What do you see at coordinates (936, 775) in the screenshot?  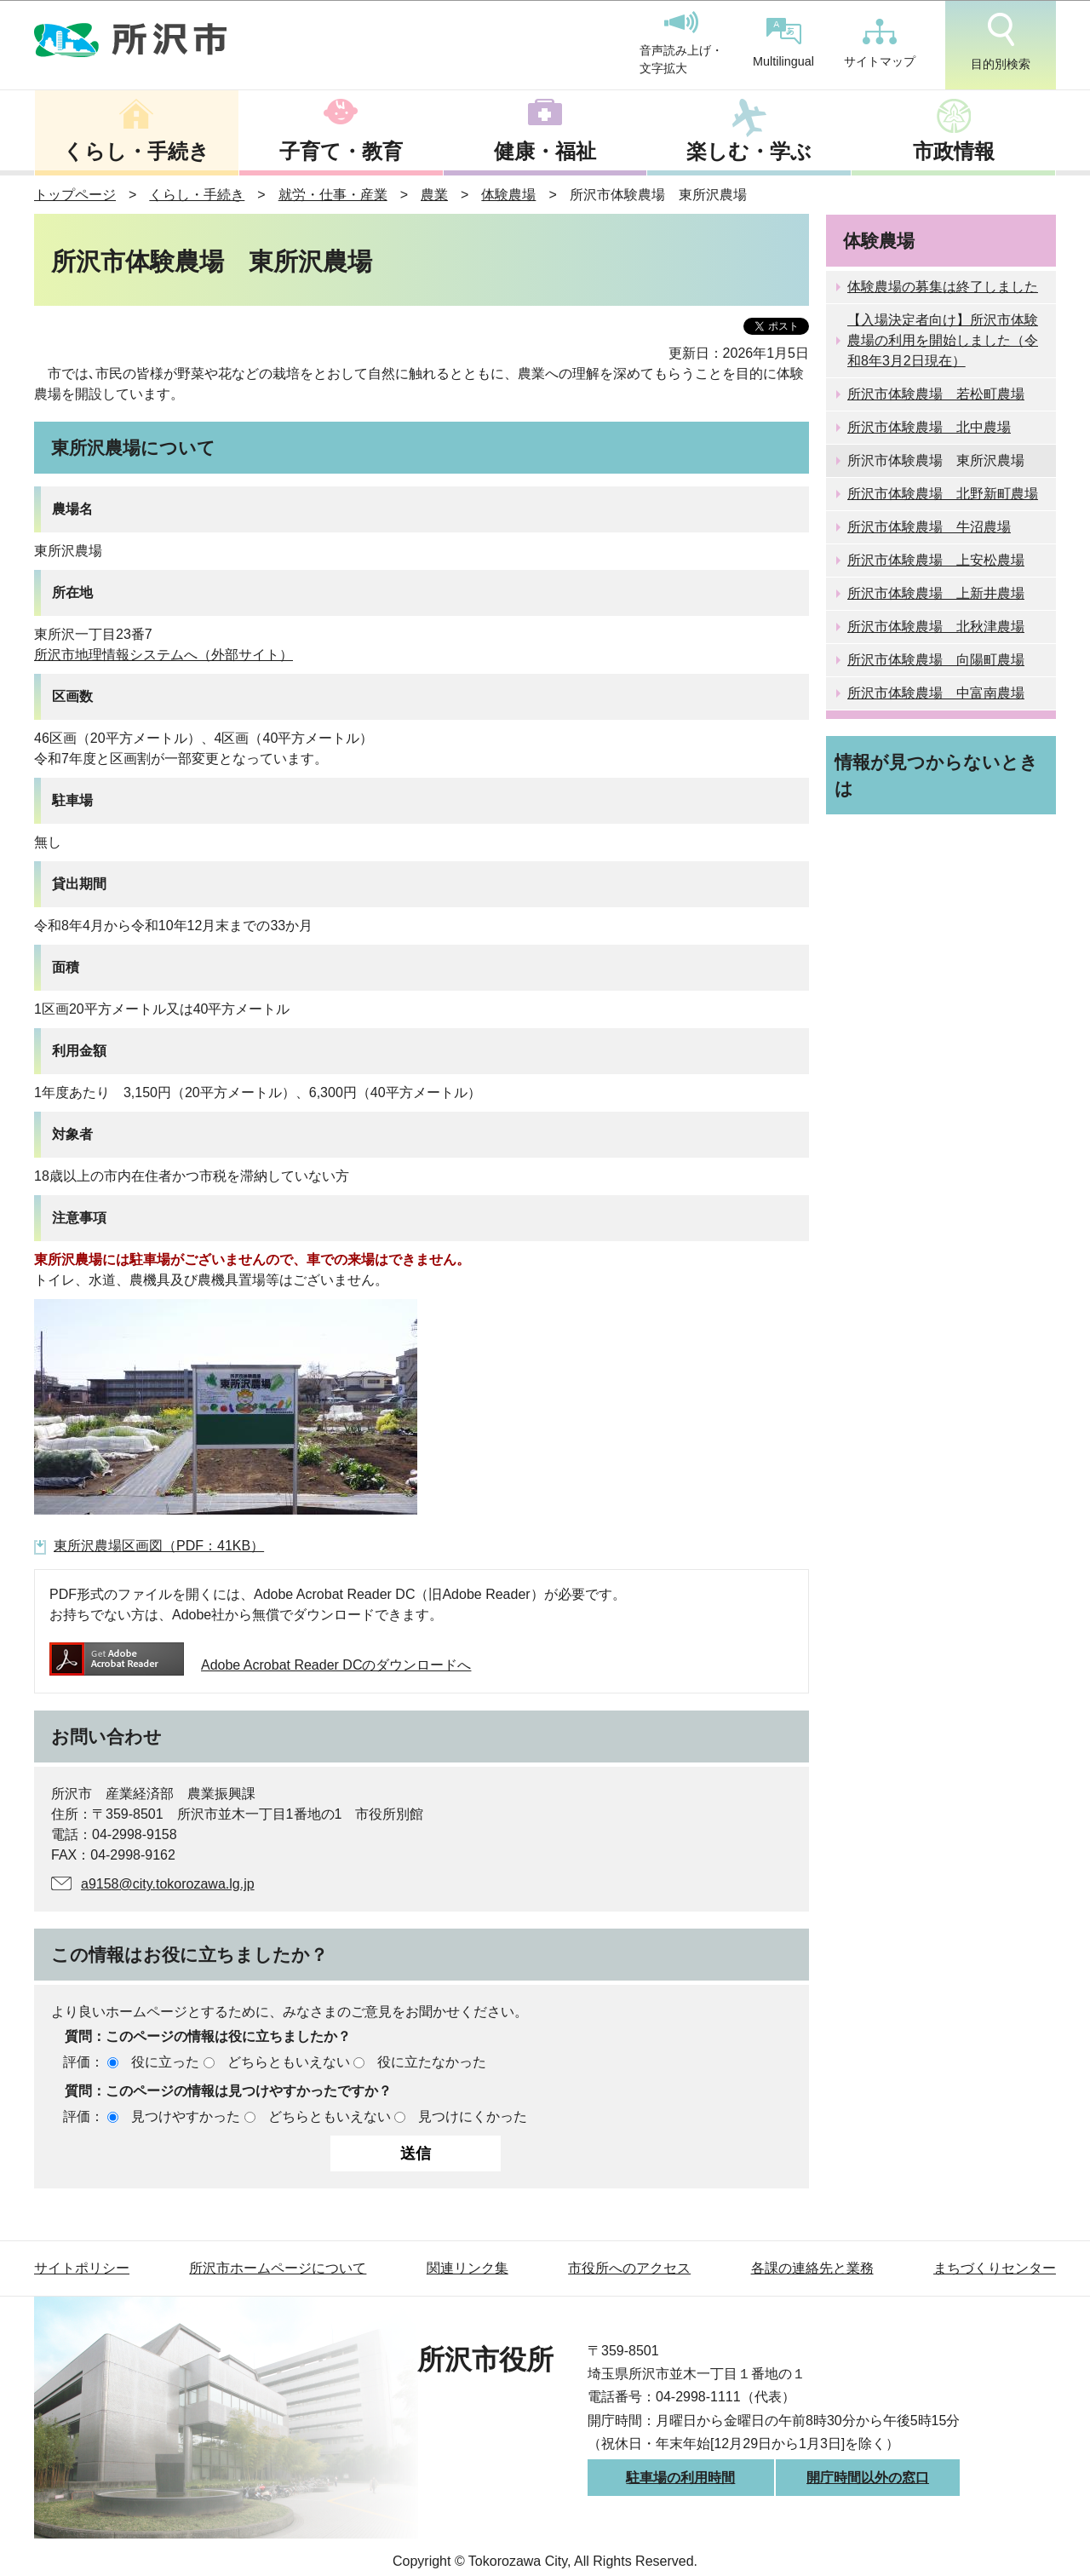 I see `情報が見つからないときは` at bounding box center [936, 775].